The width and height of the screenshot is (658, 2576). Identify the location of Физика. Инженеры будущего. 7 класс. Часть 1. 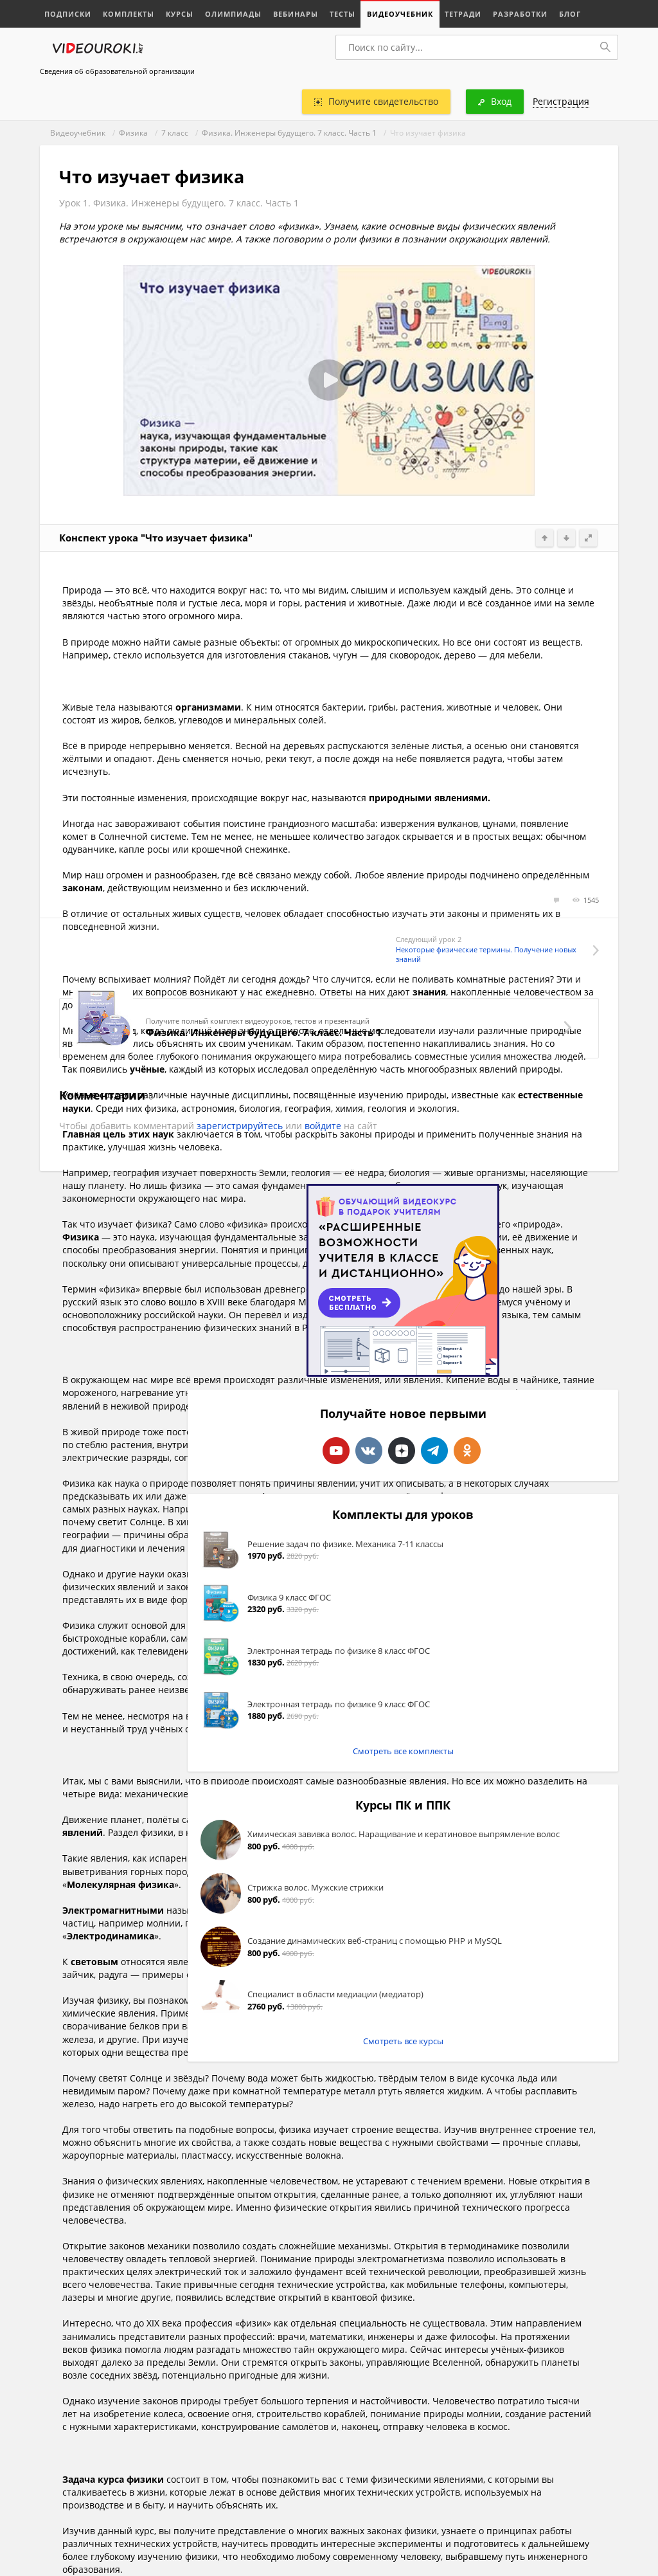
(289, 132).